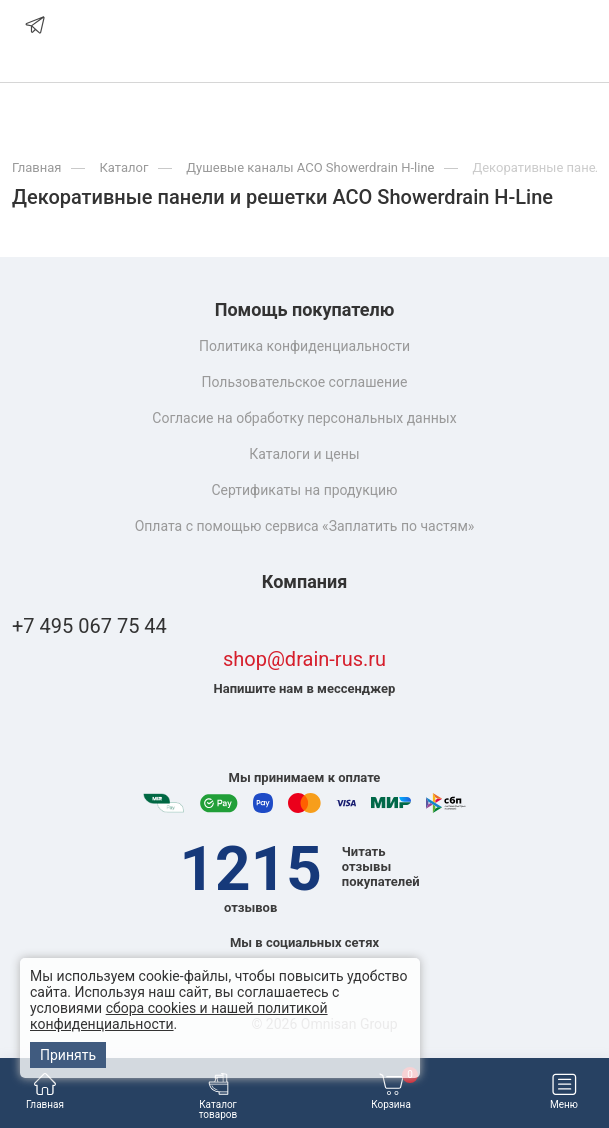 The height and width of the screenshot is (1128, 609). Describe the element at coordinates (304, 418) in the screenshot. I see `Согласие на обработку персональных данных` at that location.